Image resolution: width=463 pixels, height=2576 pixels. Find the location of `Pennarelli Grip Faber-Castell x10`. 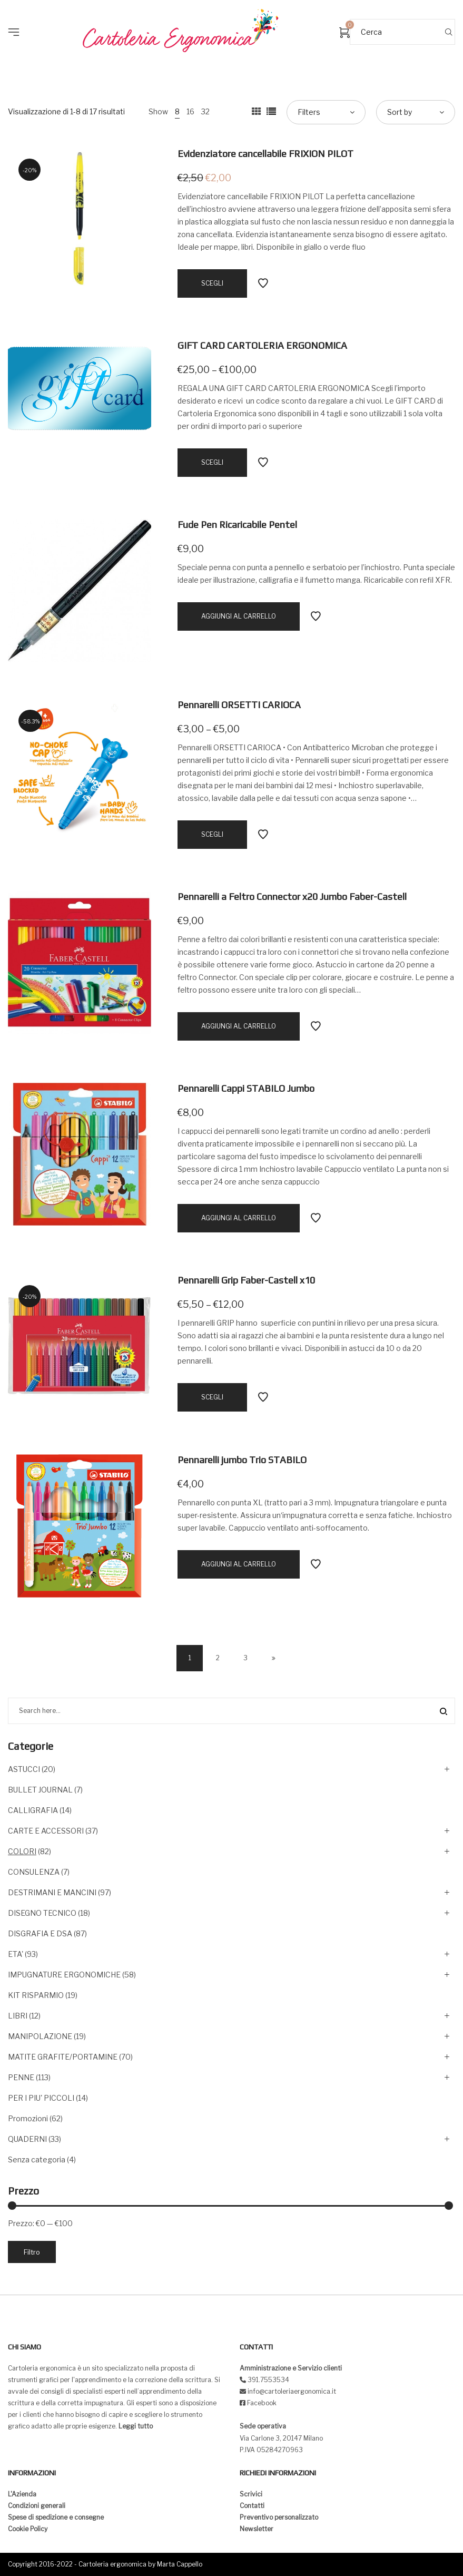

Pennarelli Grip Faber-Castell x10 is located at coordinates (246, 1280).